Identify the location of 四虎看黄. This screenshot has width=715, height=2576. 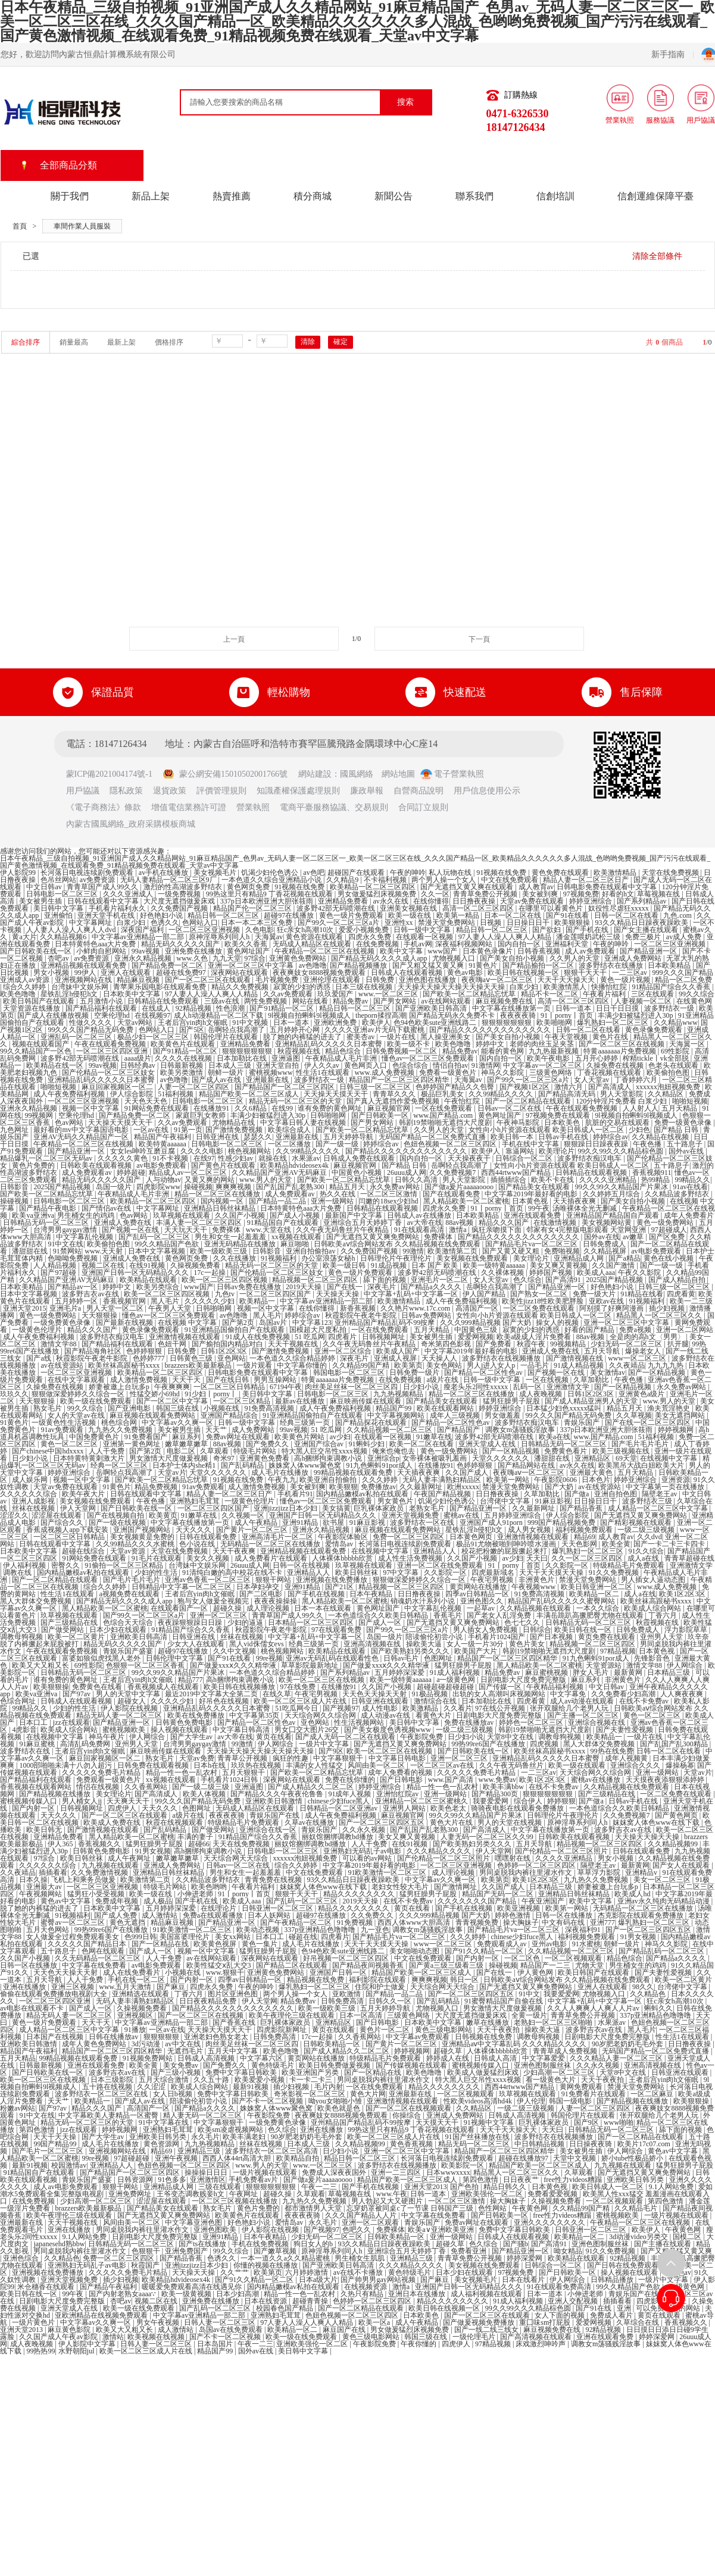
(681, 1294).